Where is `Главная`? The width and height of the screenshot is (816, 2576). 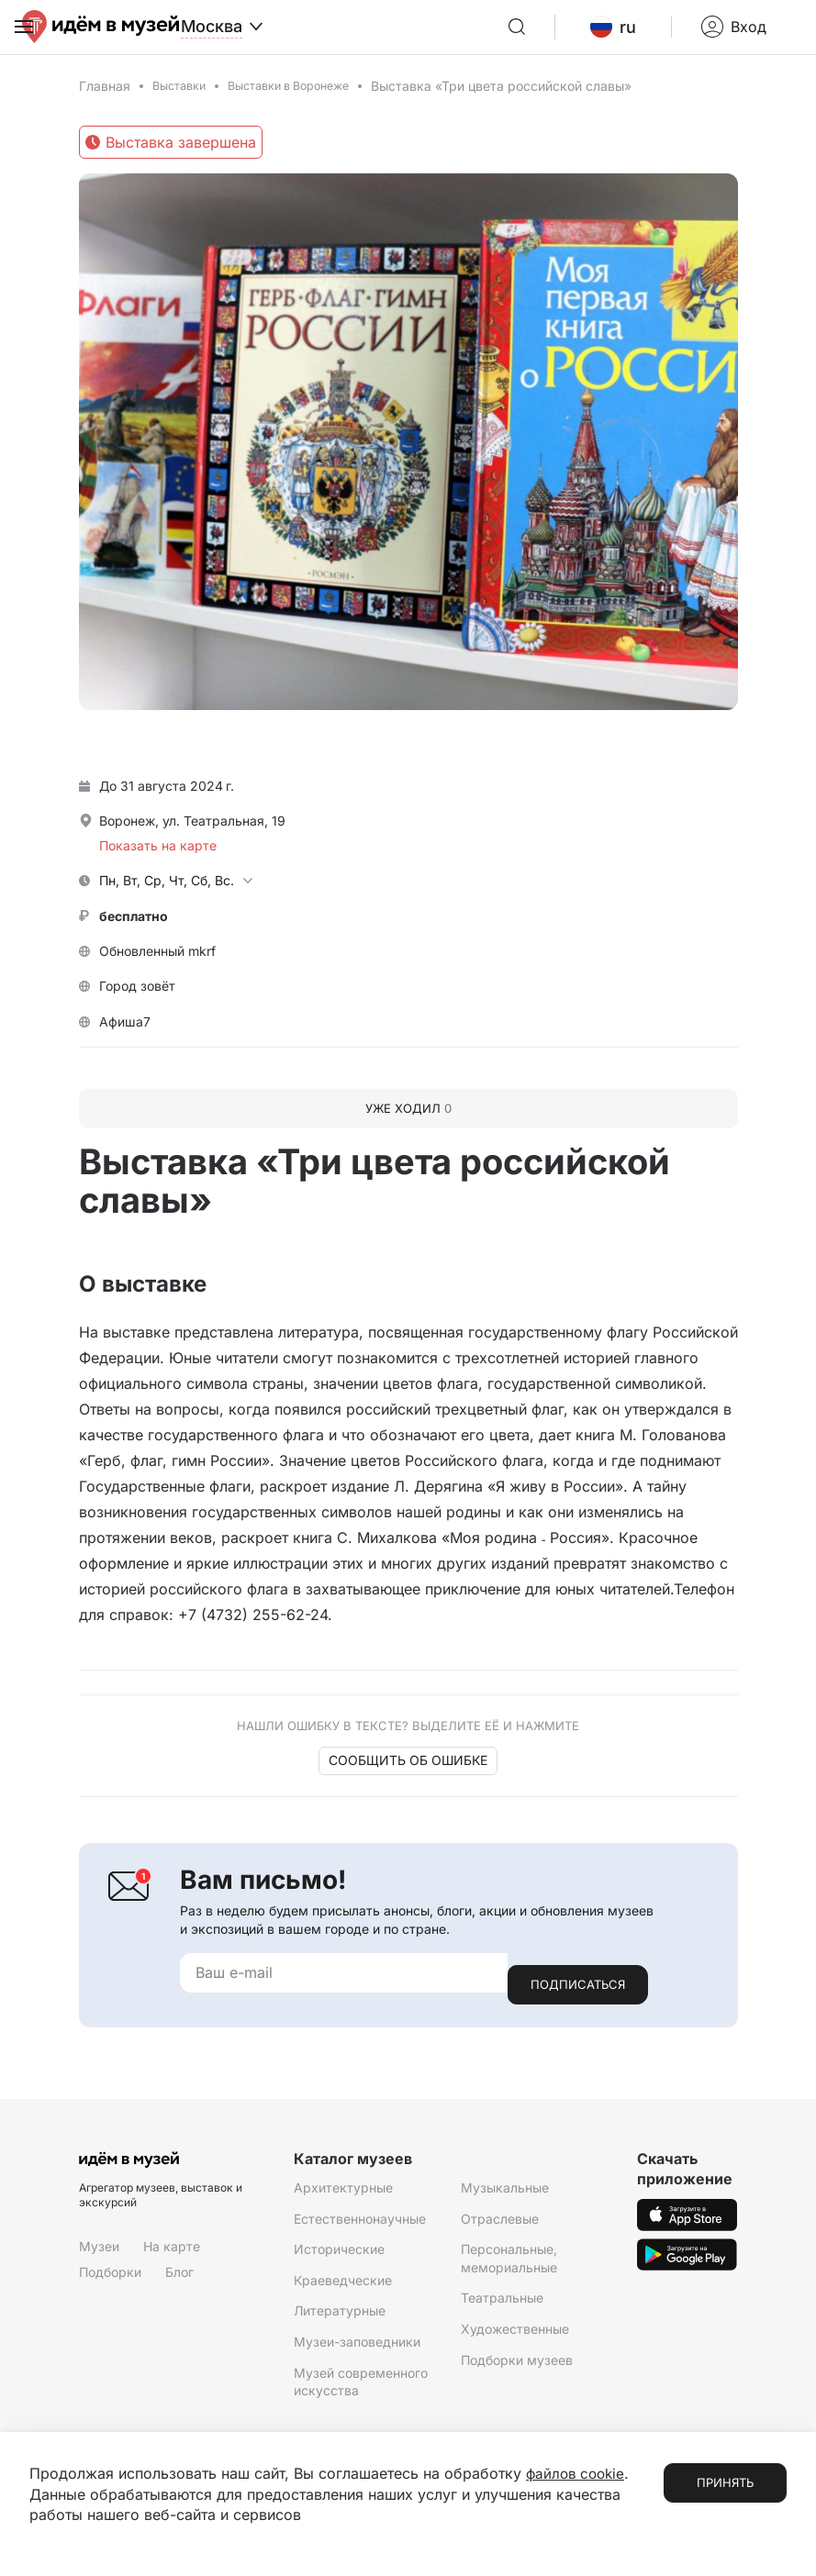 Главная is located at coordinates (104, 103).